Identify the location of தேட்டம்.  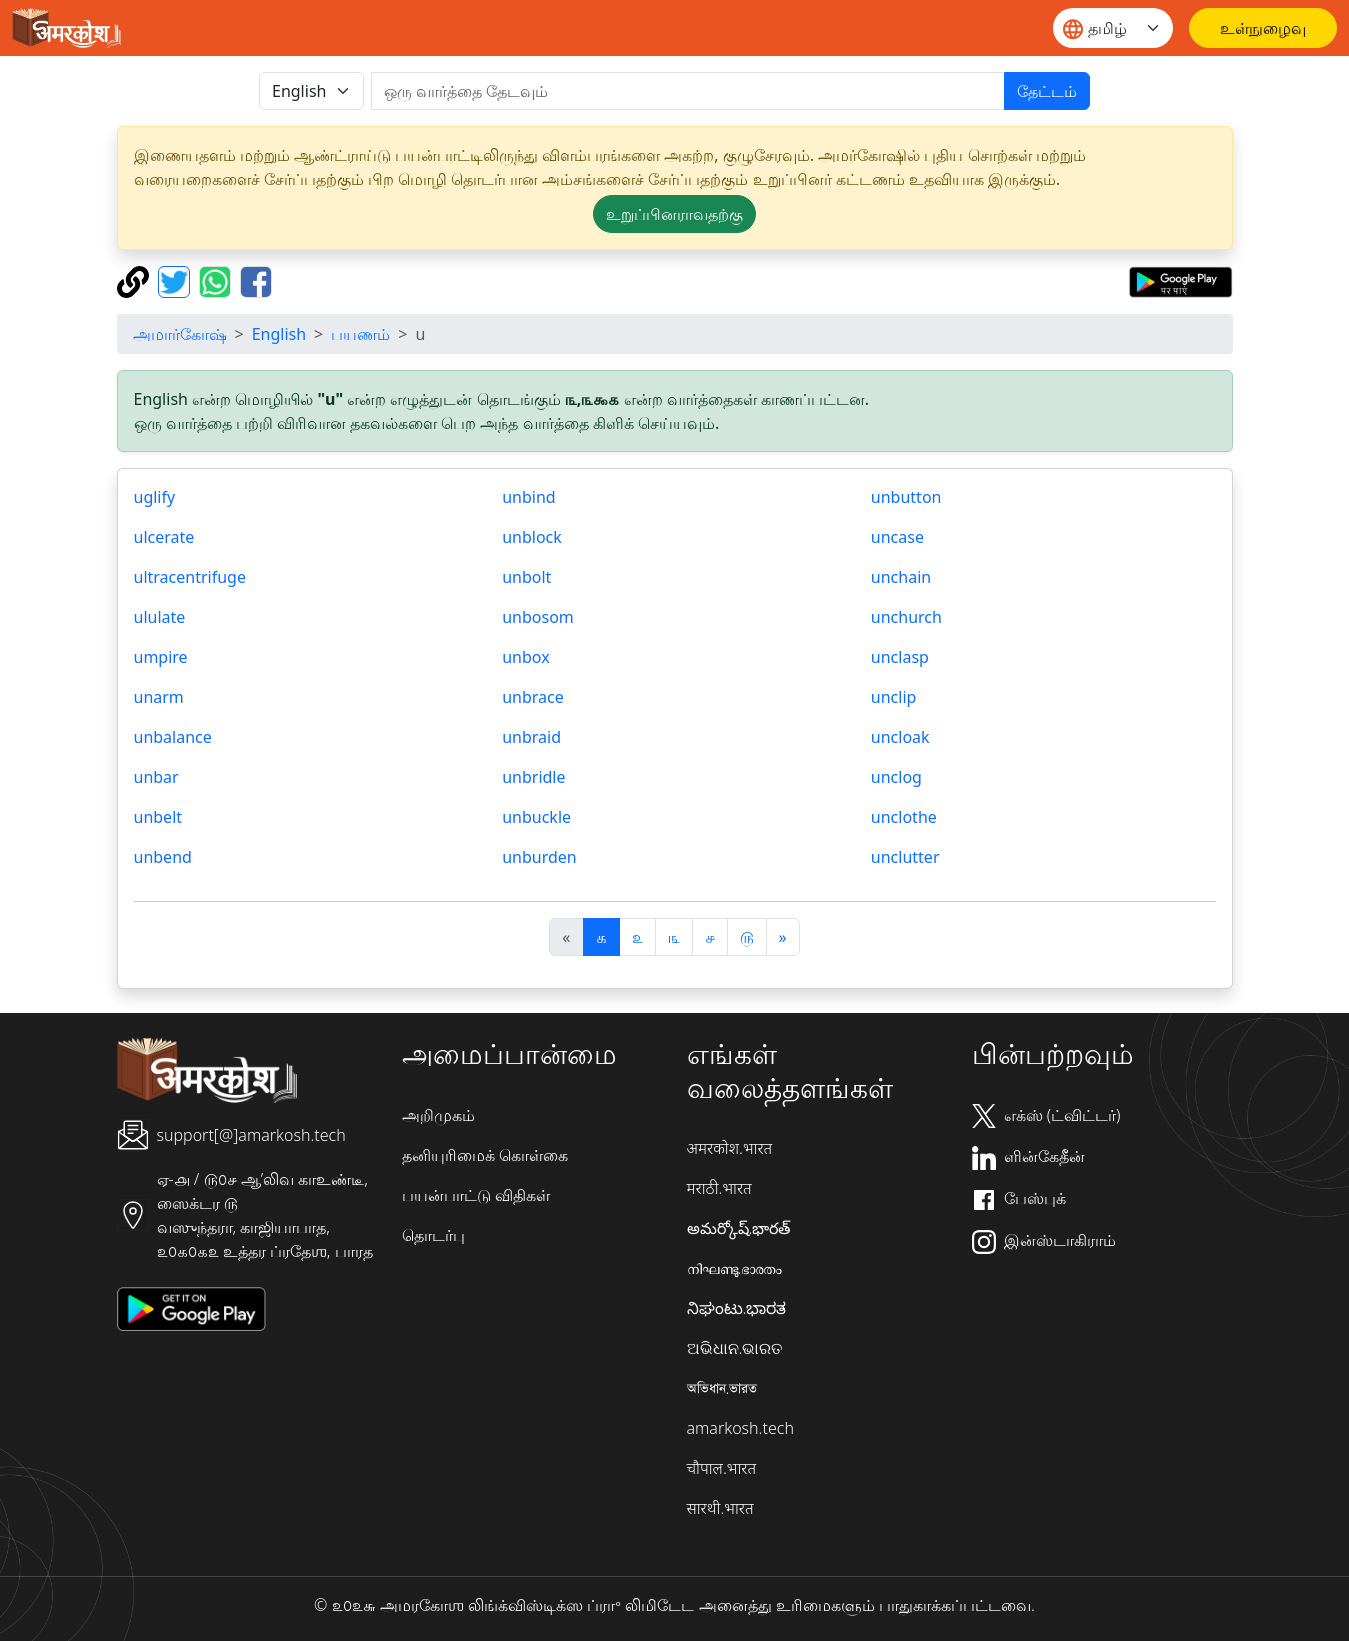
(1047, 91).